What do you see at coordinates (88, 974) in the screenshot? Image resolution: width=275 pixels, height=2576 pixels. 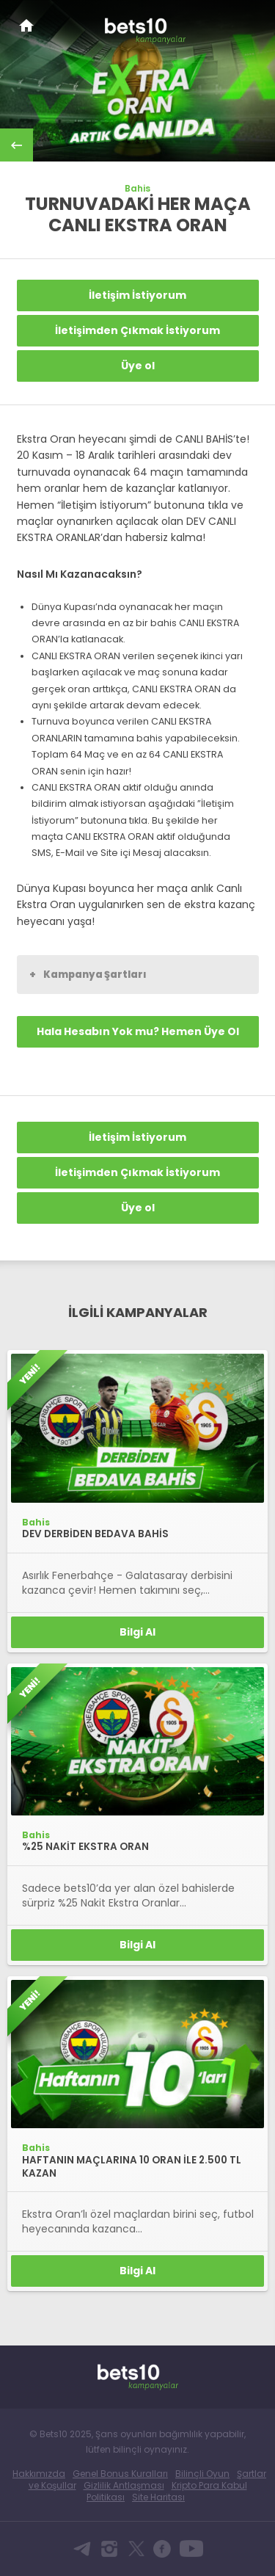 I see `Kampanya Şartları [button]` at bounding box center [88, 974].